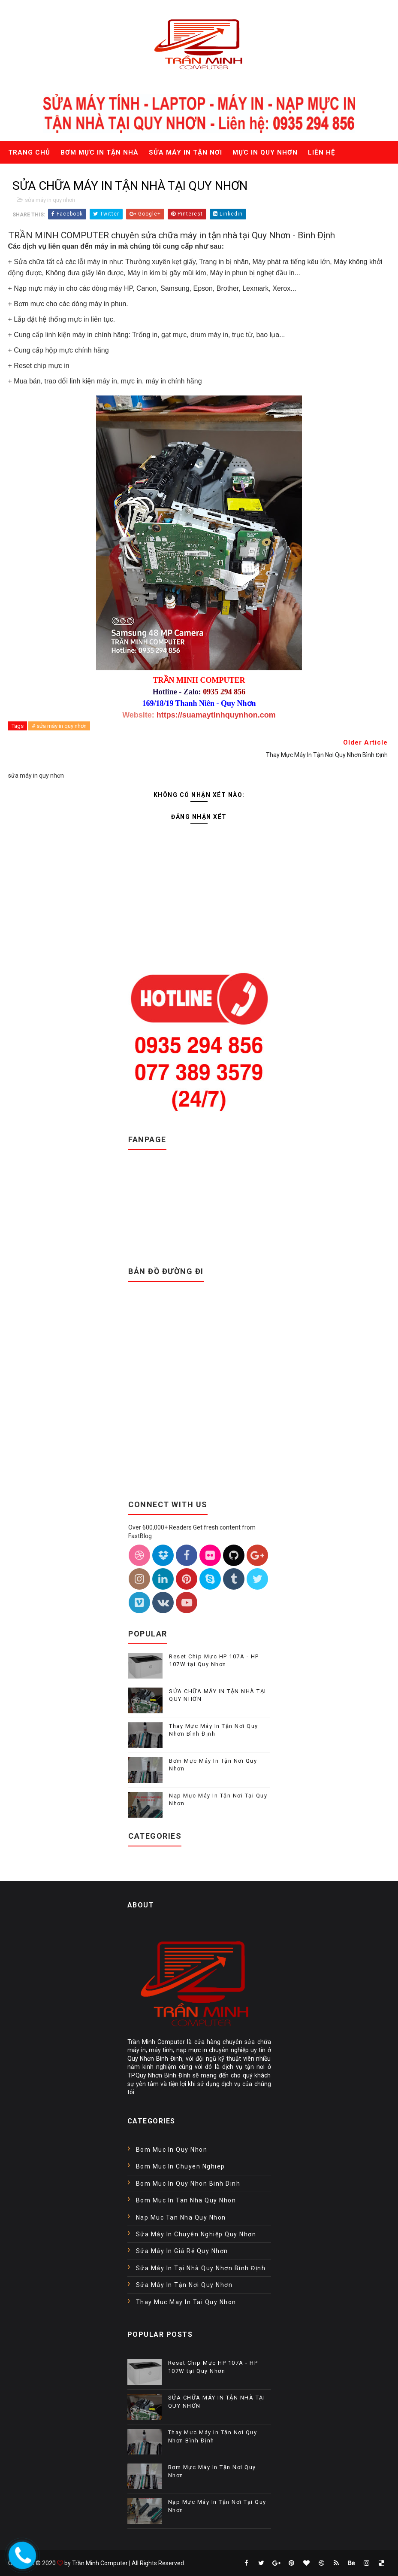  Describe the element at coordinates (50, 200) in the screenshot. I see `sửa máy in quy nhơn` at that location.